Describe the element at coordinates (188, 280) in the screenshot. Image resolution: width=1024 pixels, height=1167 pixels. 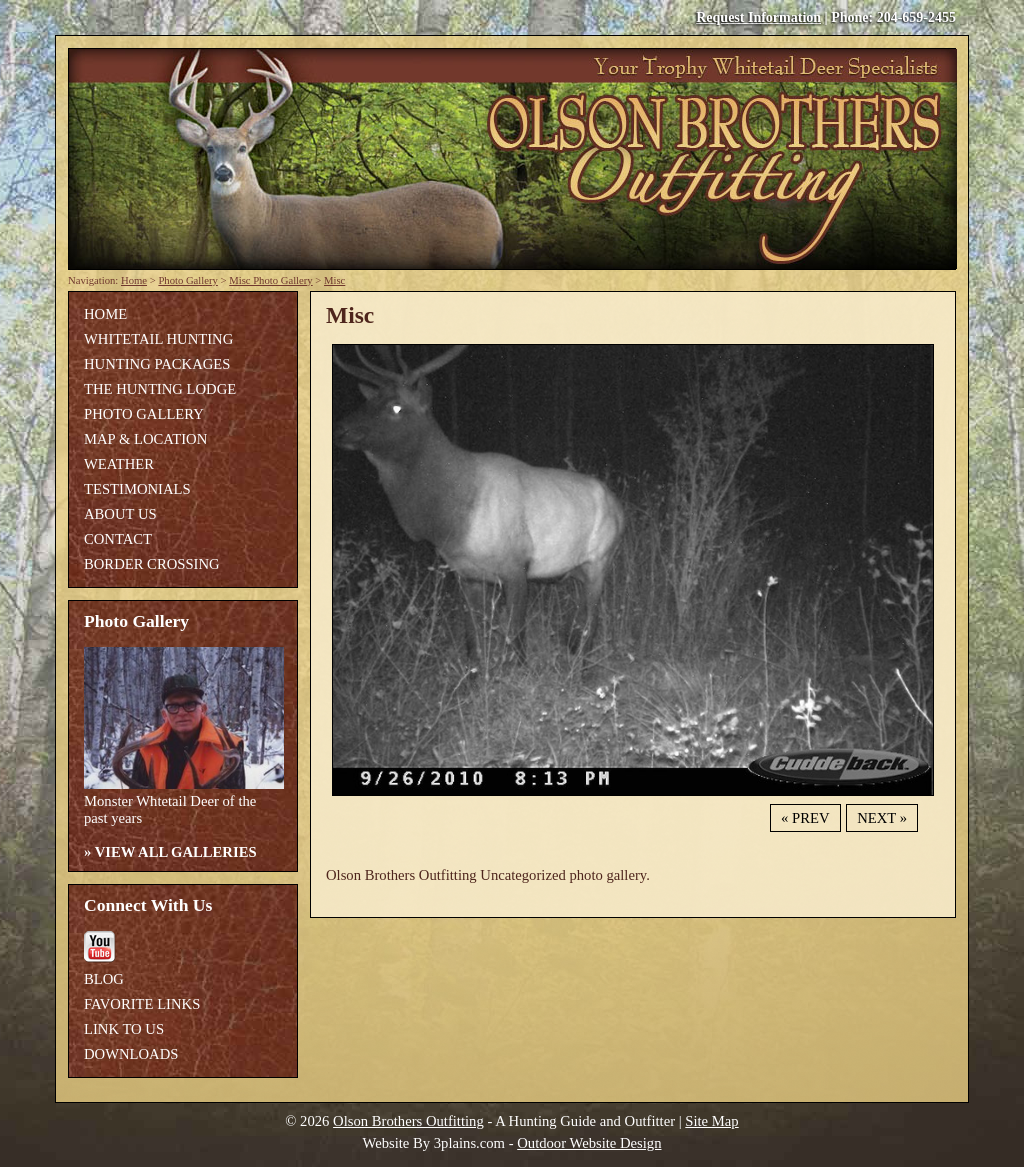
I see `Photo Gallery` at that location.